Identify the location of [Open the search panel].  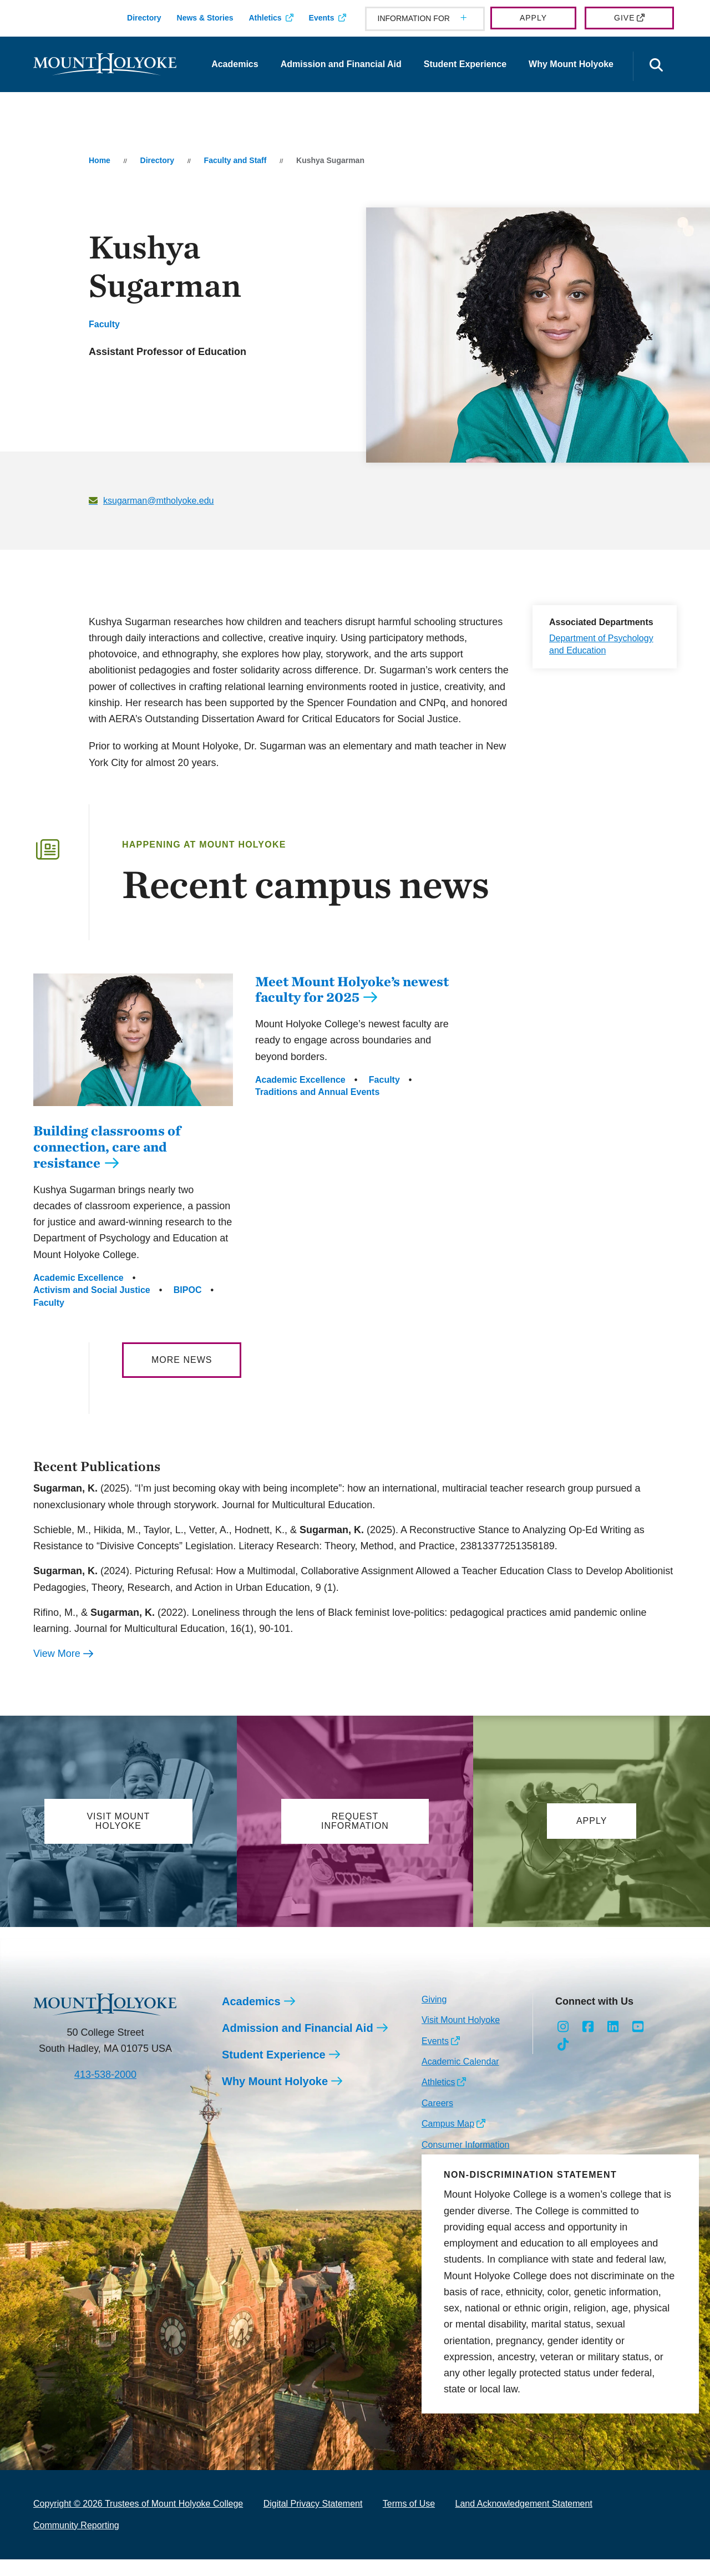
(656, 66).